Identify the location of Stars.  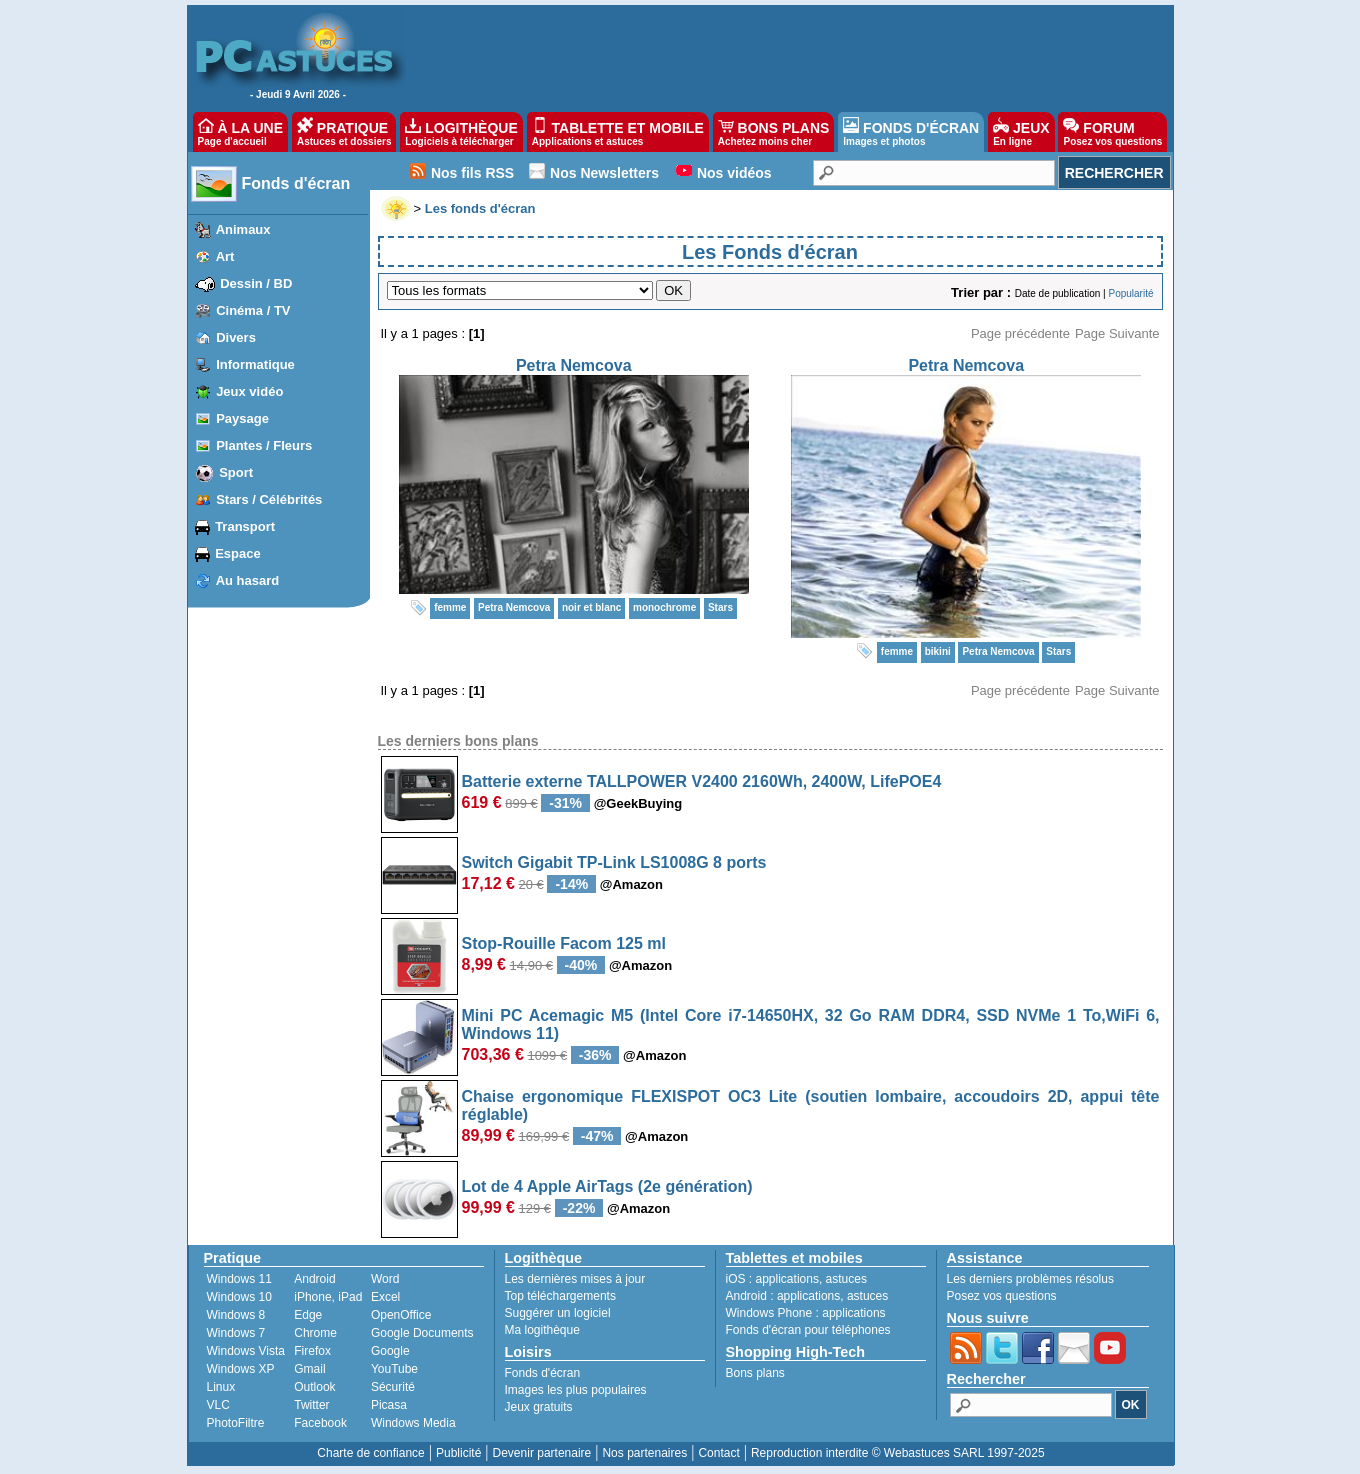
(720, 607).